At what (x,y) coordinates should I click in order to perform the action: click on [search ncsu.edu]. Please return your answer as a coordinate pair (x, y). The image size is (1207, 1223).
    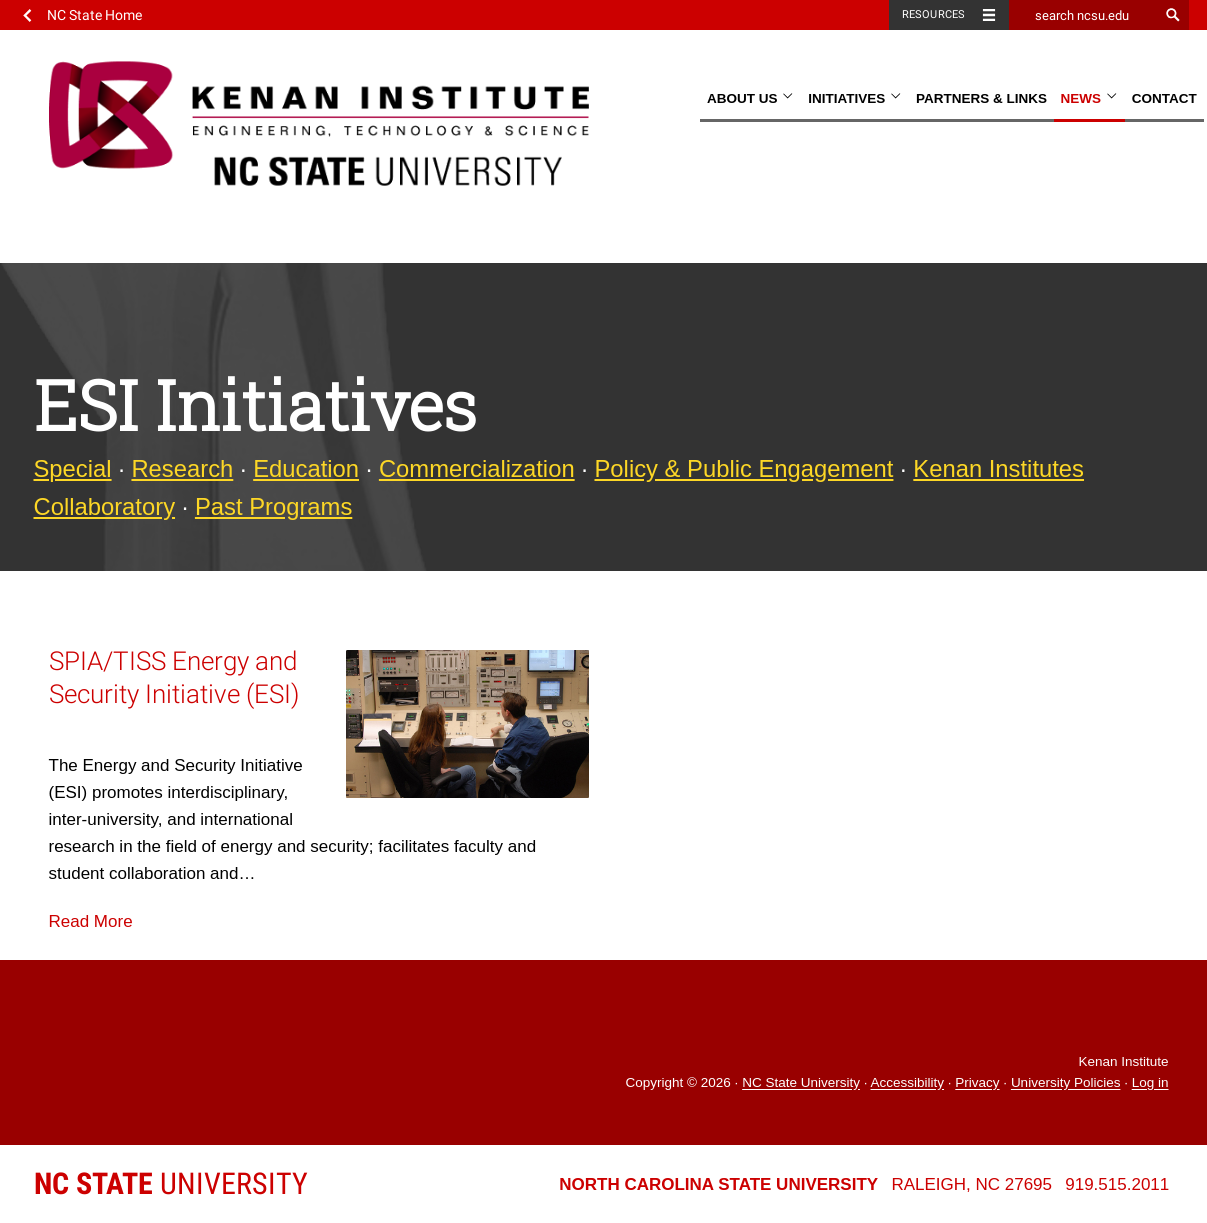
    Looking at the image, I should click on (1084, 15).